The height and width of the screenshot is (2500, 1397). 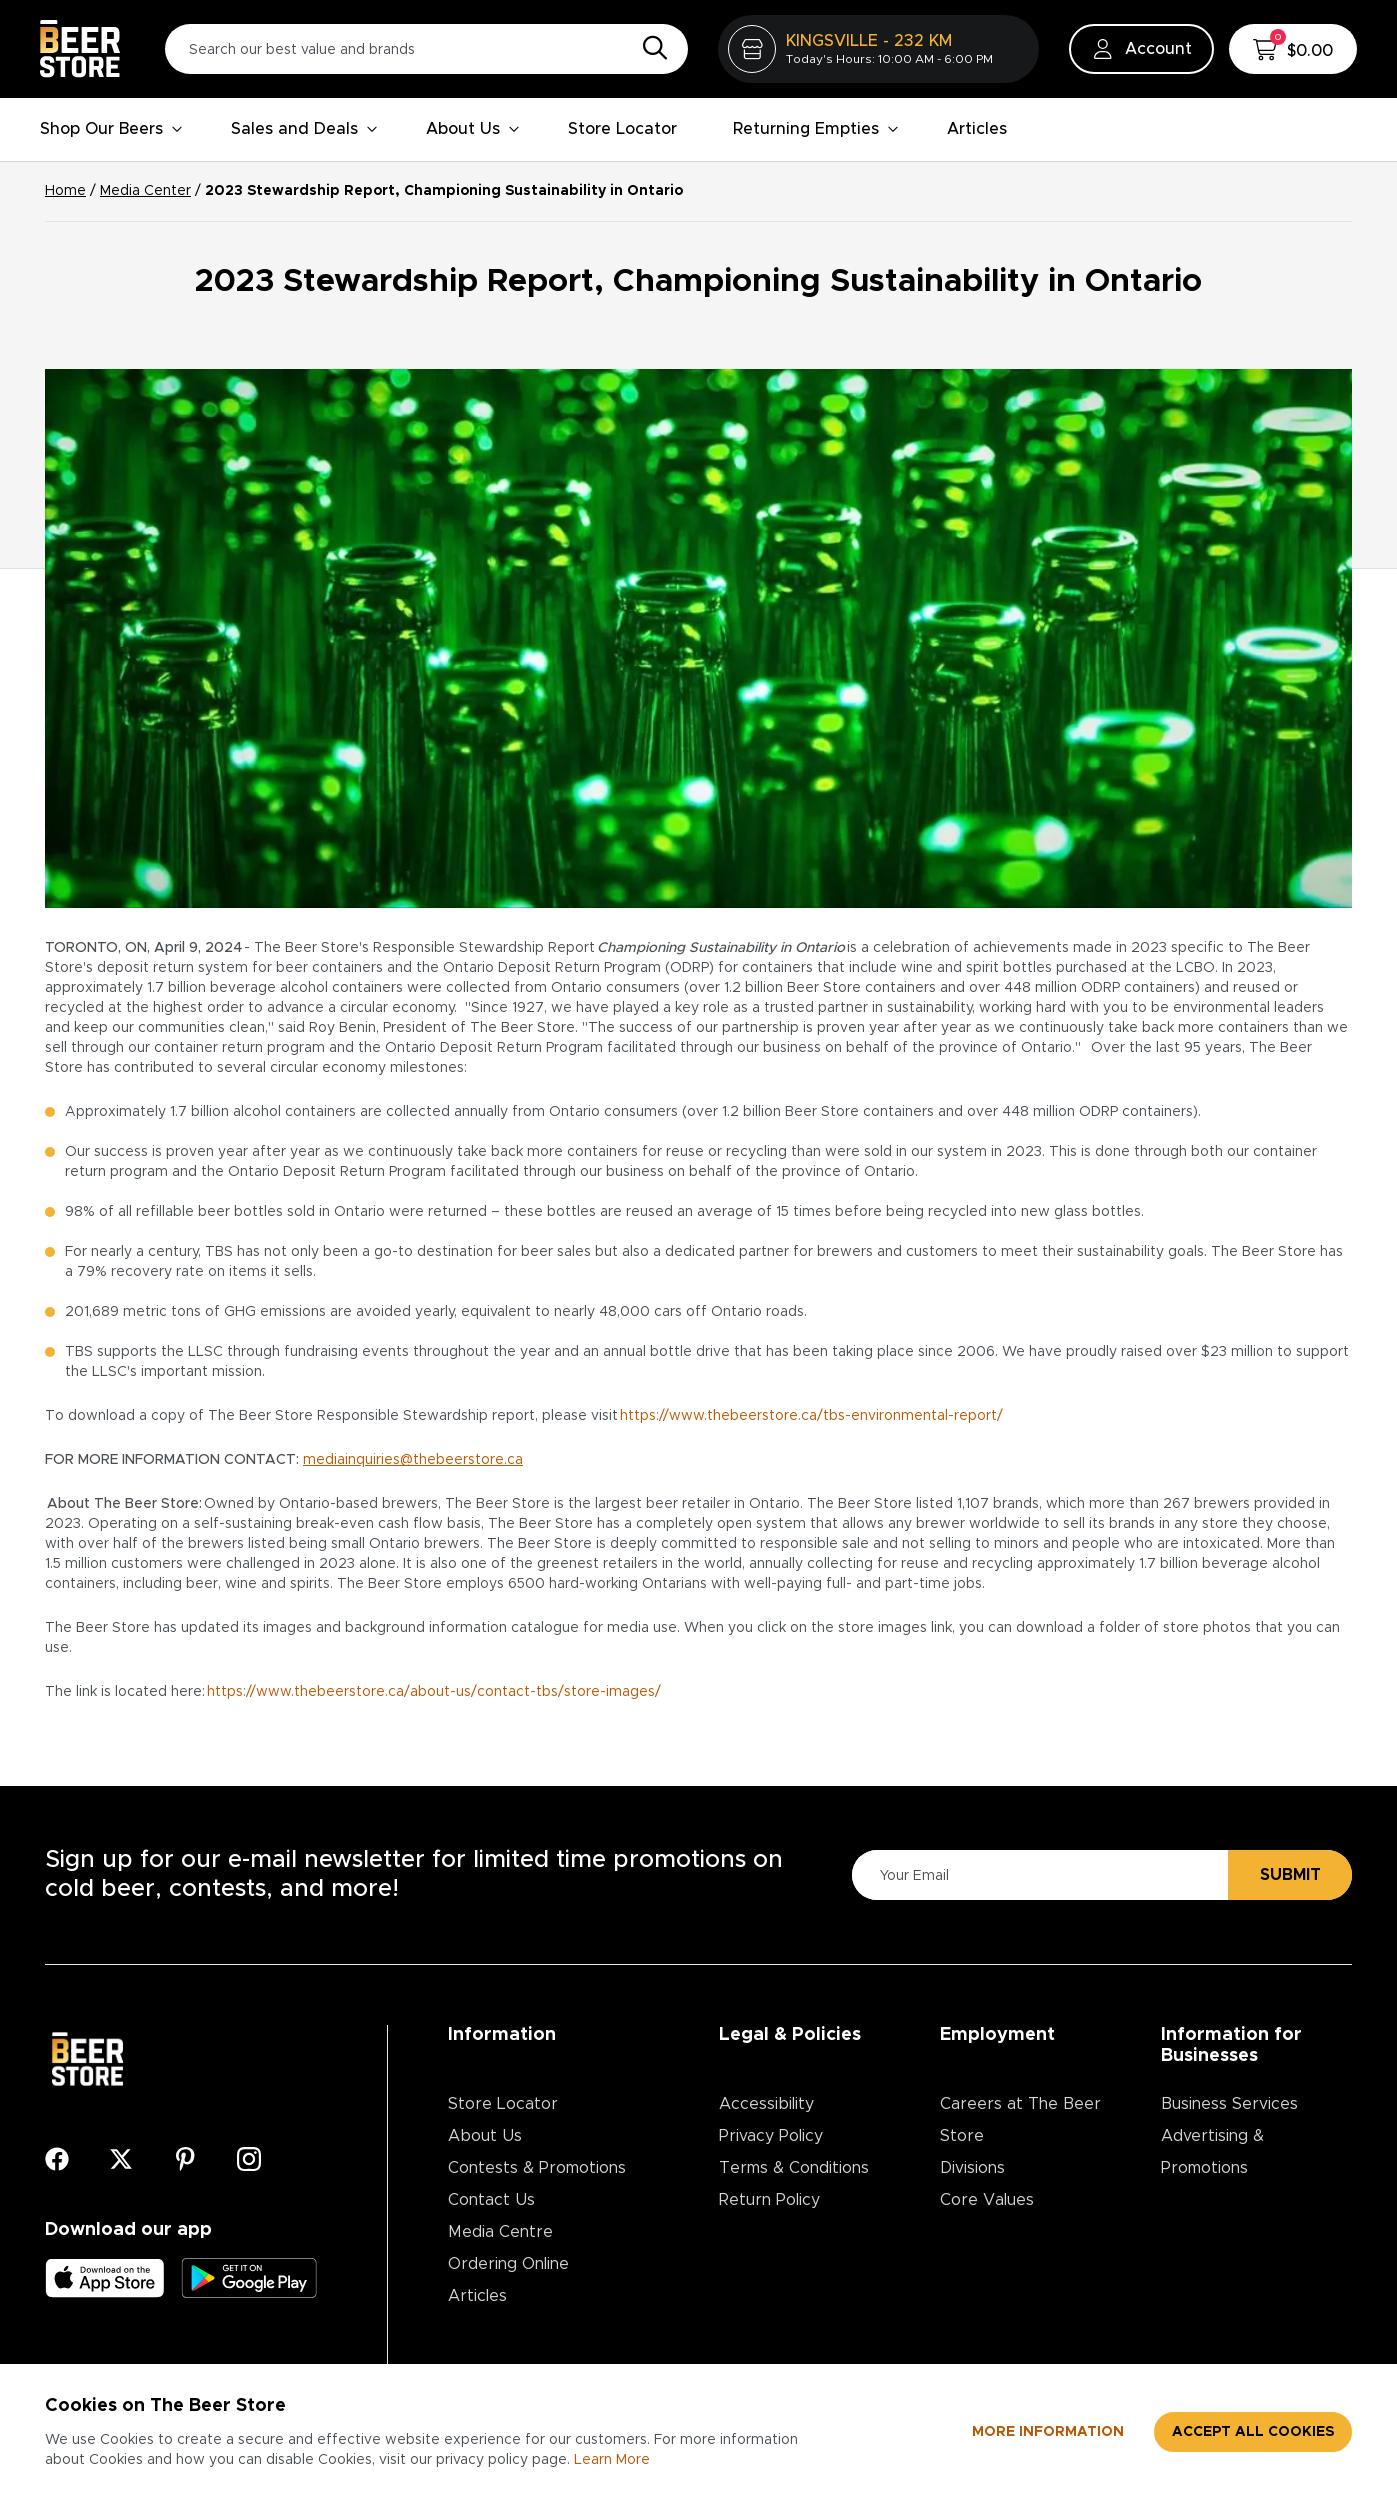 I want to click on Media Center, so click(x=145, y=191).